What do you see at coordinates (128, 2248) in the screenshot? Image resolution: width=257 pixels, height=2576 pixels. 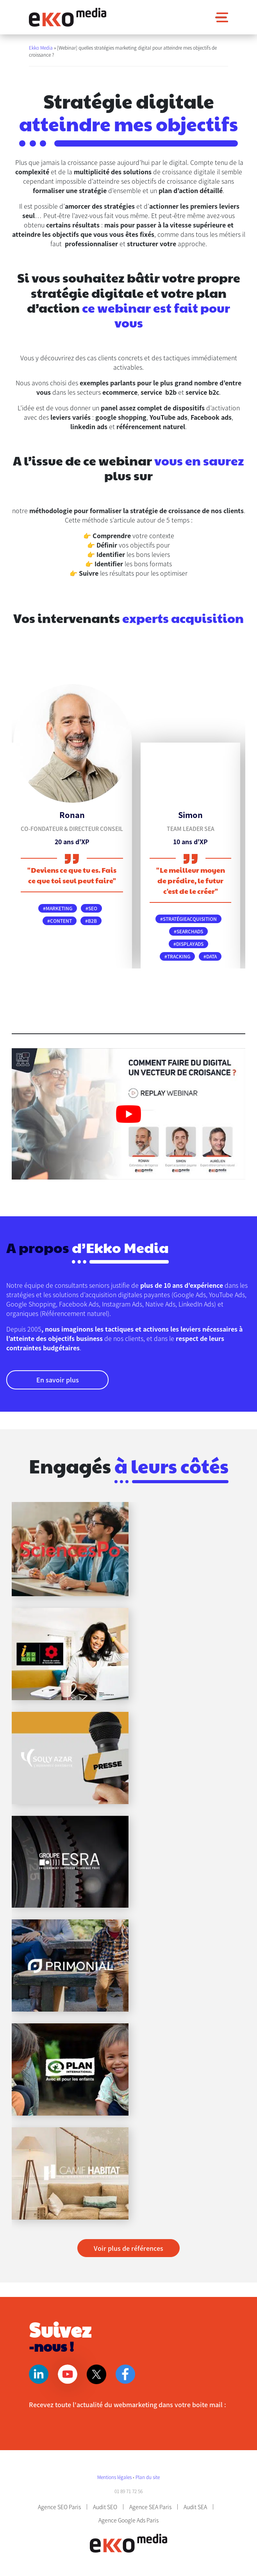 I see `Voir plus de références` at bounding box center [128, 2248].